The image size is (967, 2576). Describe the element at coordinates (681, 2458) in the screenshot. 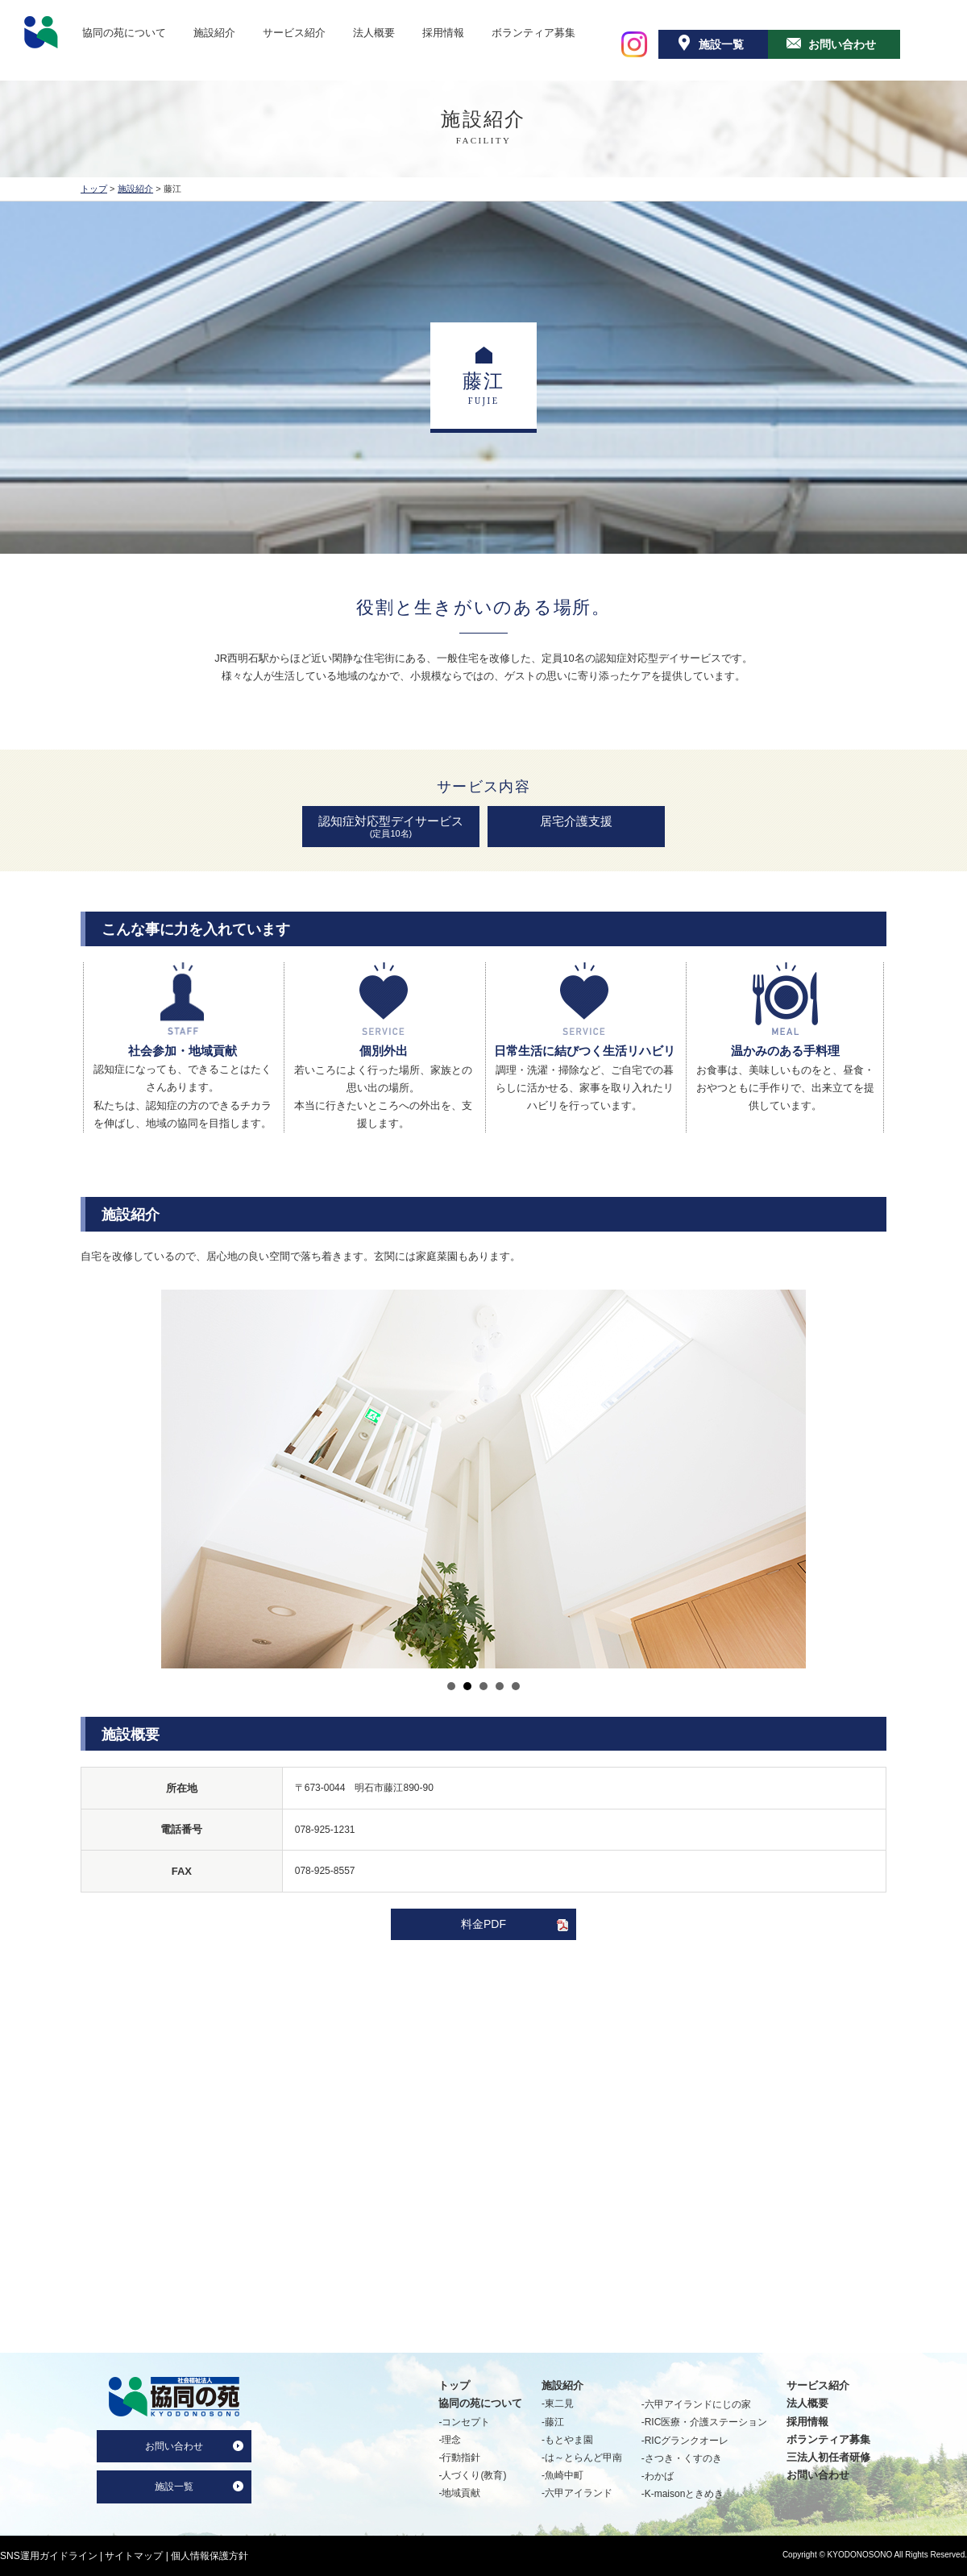

I see `-さつき・くすのき` at that location.